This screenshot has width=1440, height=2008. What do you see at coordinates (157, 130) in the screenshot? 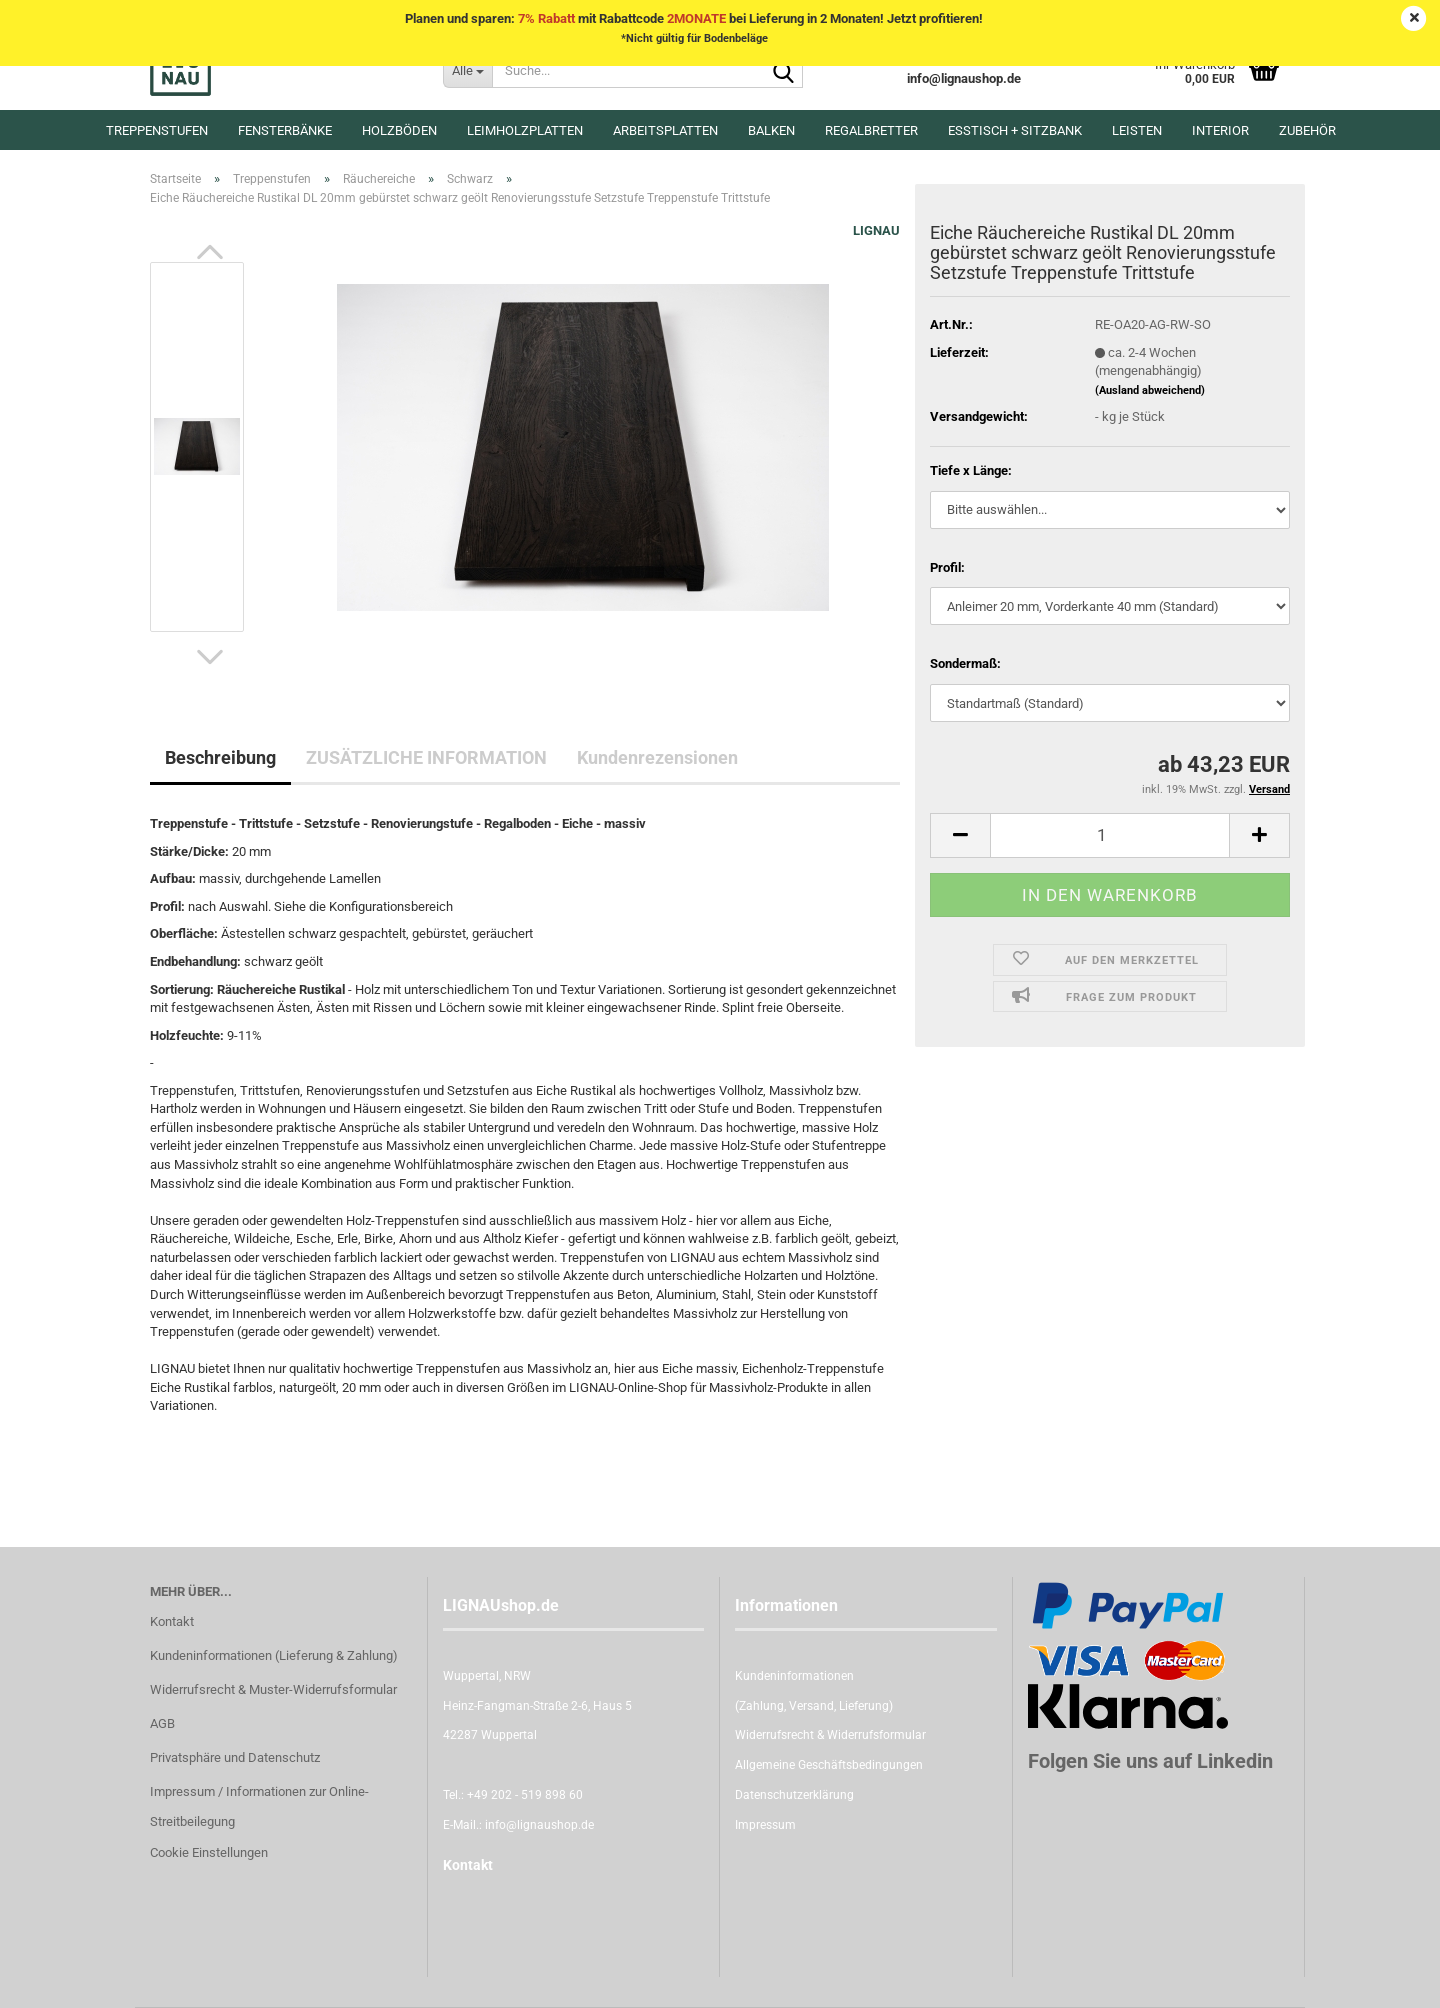
I see `Treppenstufen` at bounding box center [157, 130].